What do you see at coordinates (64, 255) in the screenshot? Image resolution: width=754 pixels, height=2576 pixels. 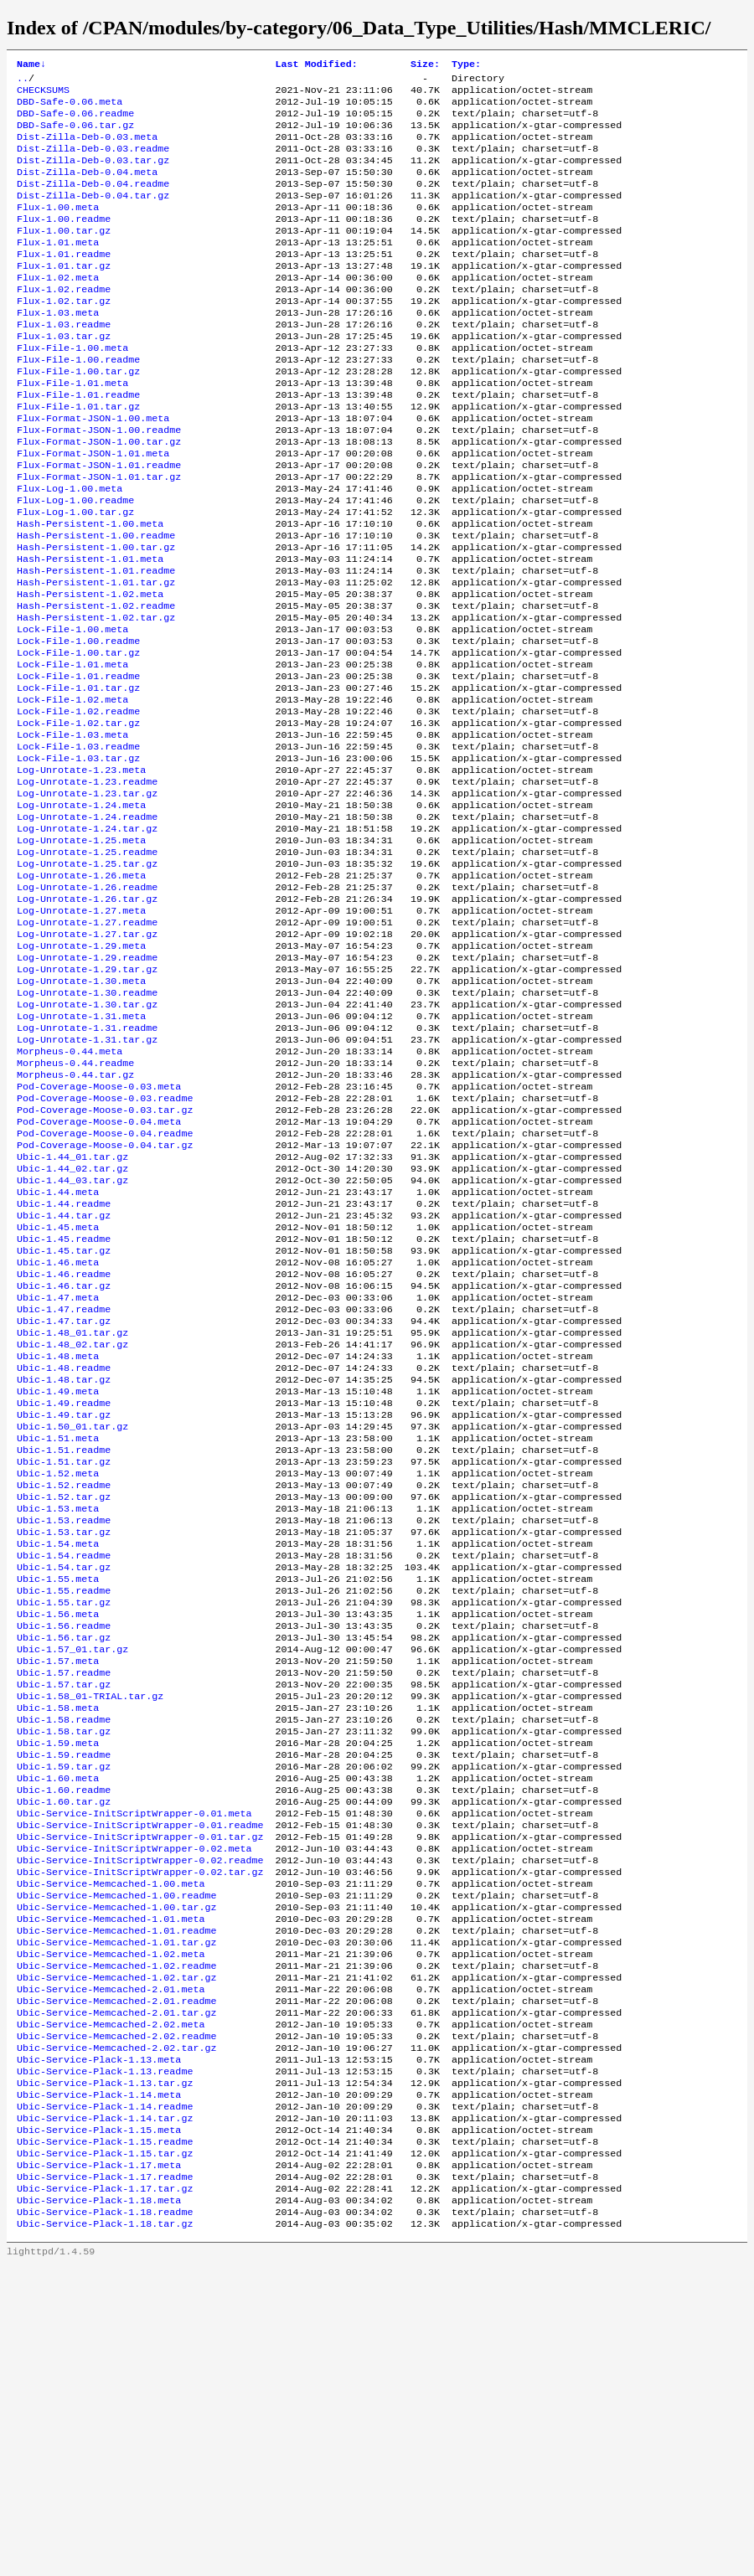 I see `Flux-1.00.tar.gz` at bounding box center [64, 255].